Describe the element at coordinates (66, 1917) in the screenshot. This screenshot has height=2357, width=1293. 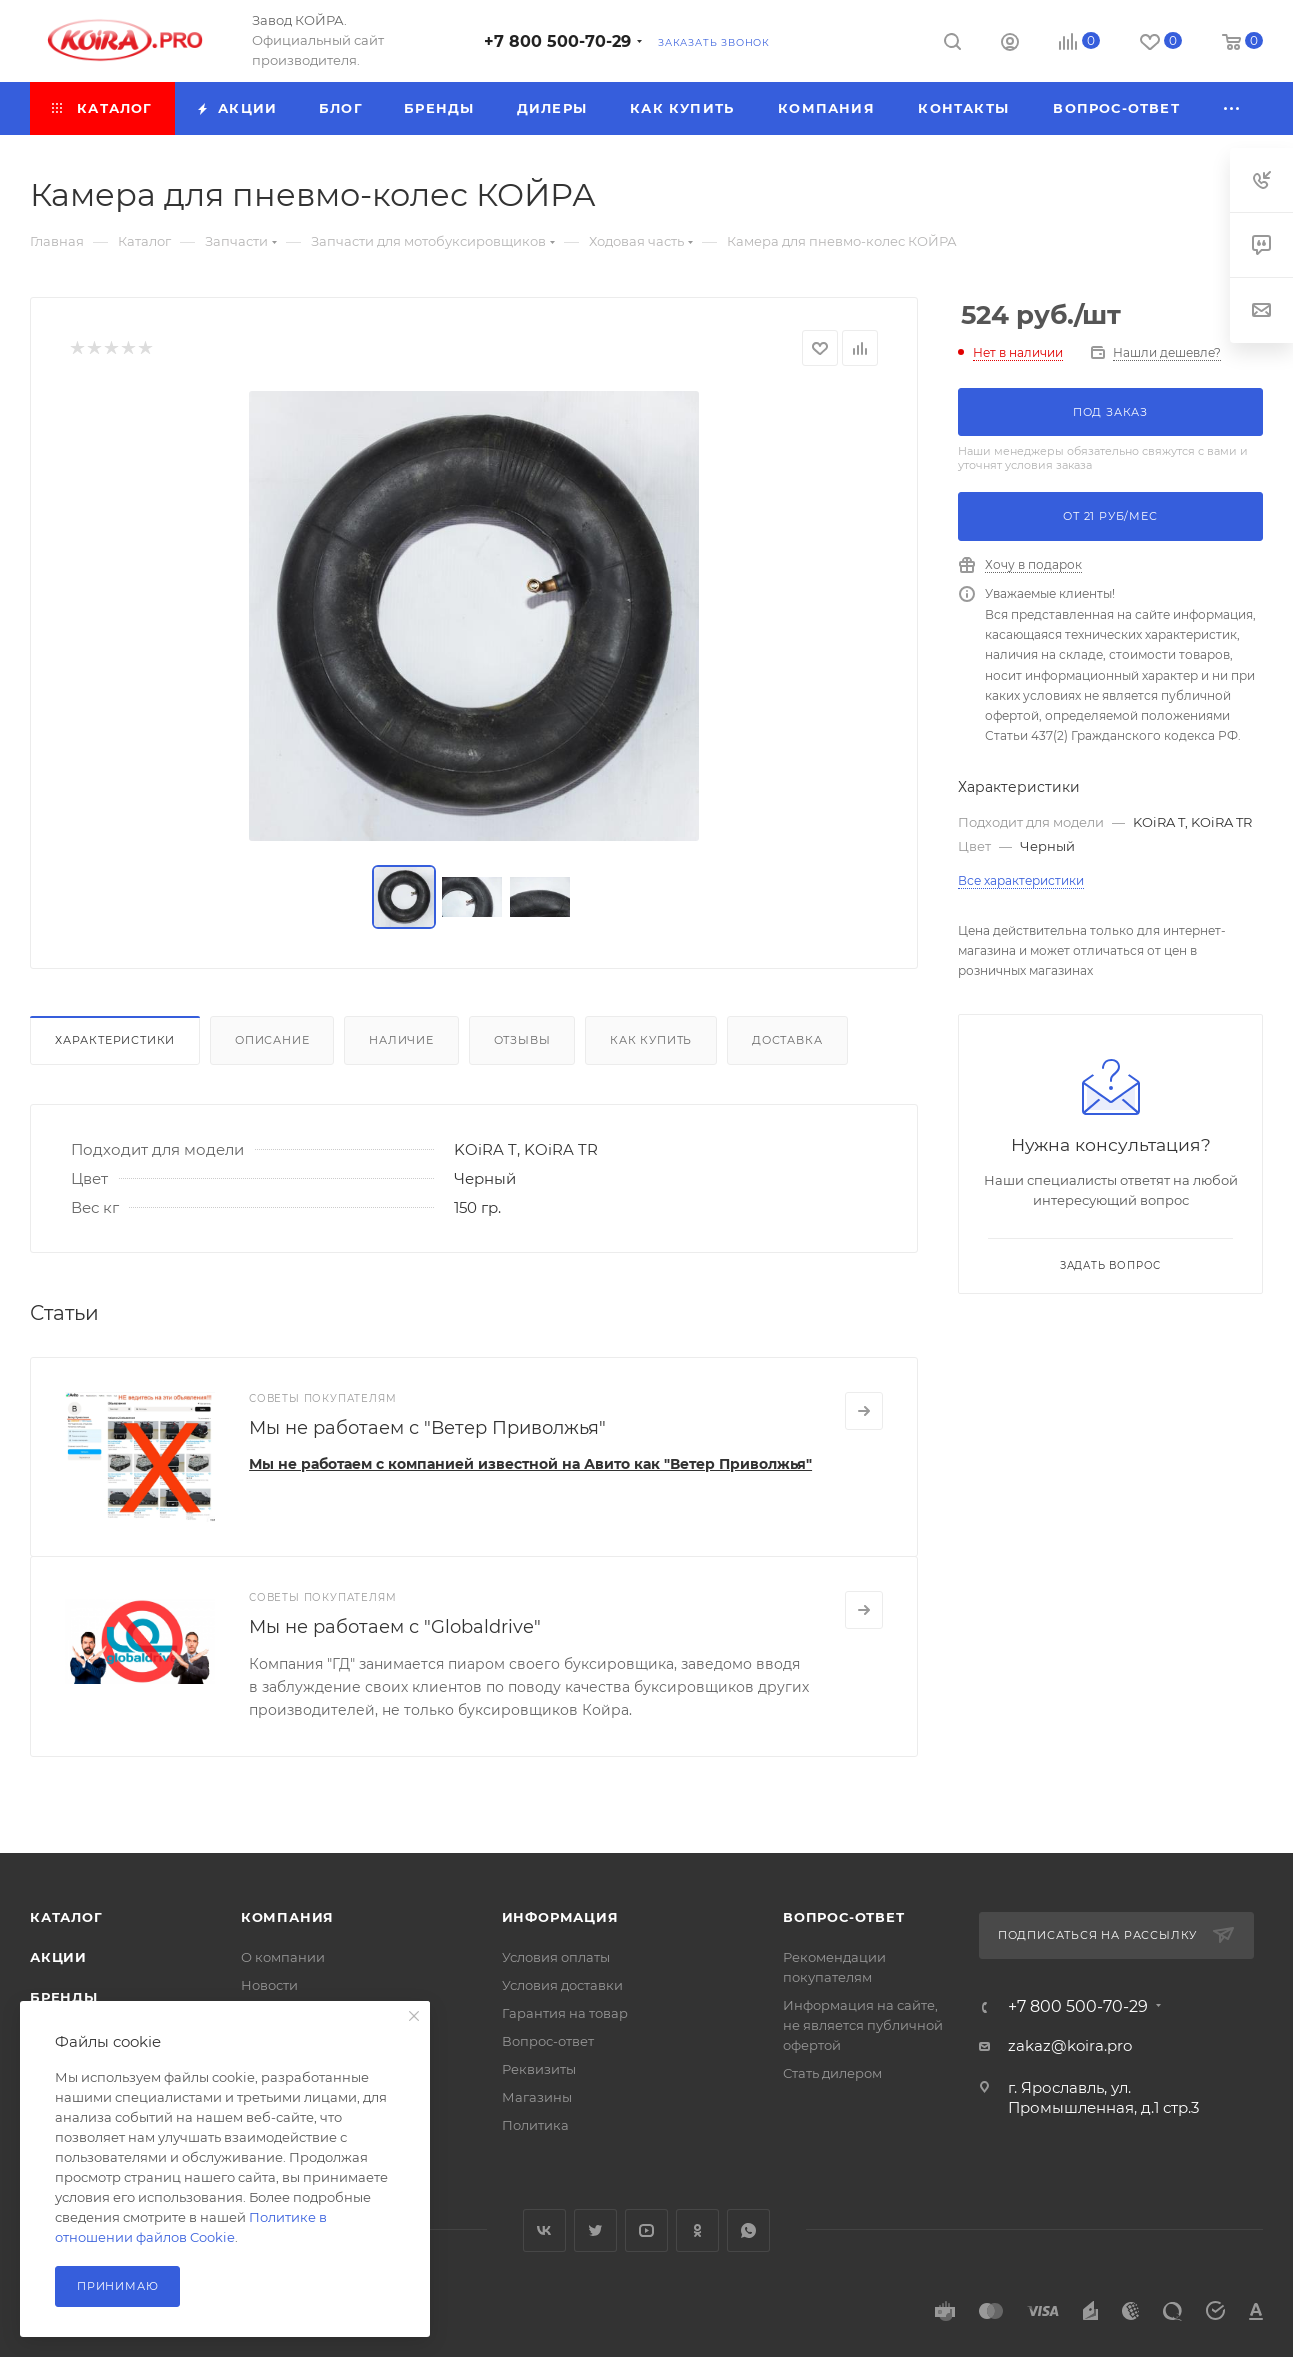
I see `Каталог` at that location.